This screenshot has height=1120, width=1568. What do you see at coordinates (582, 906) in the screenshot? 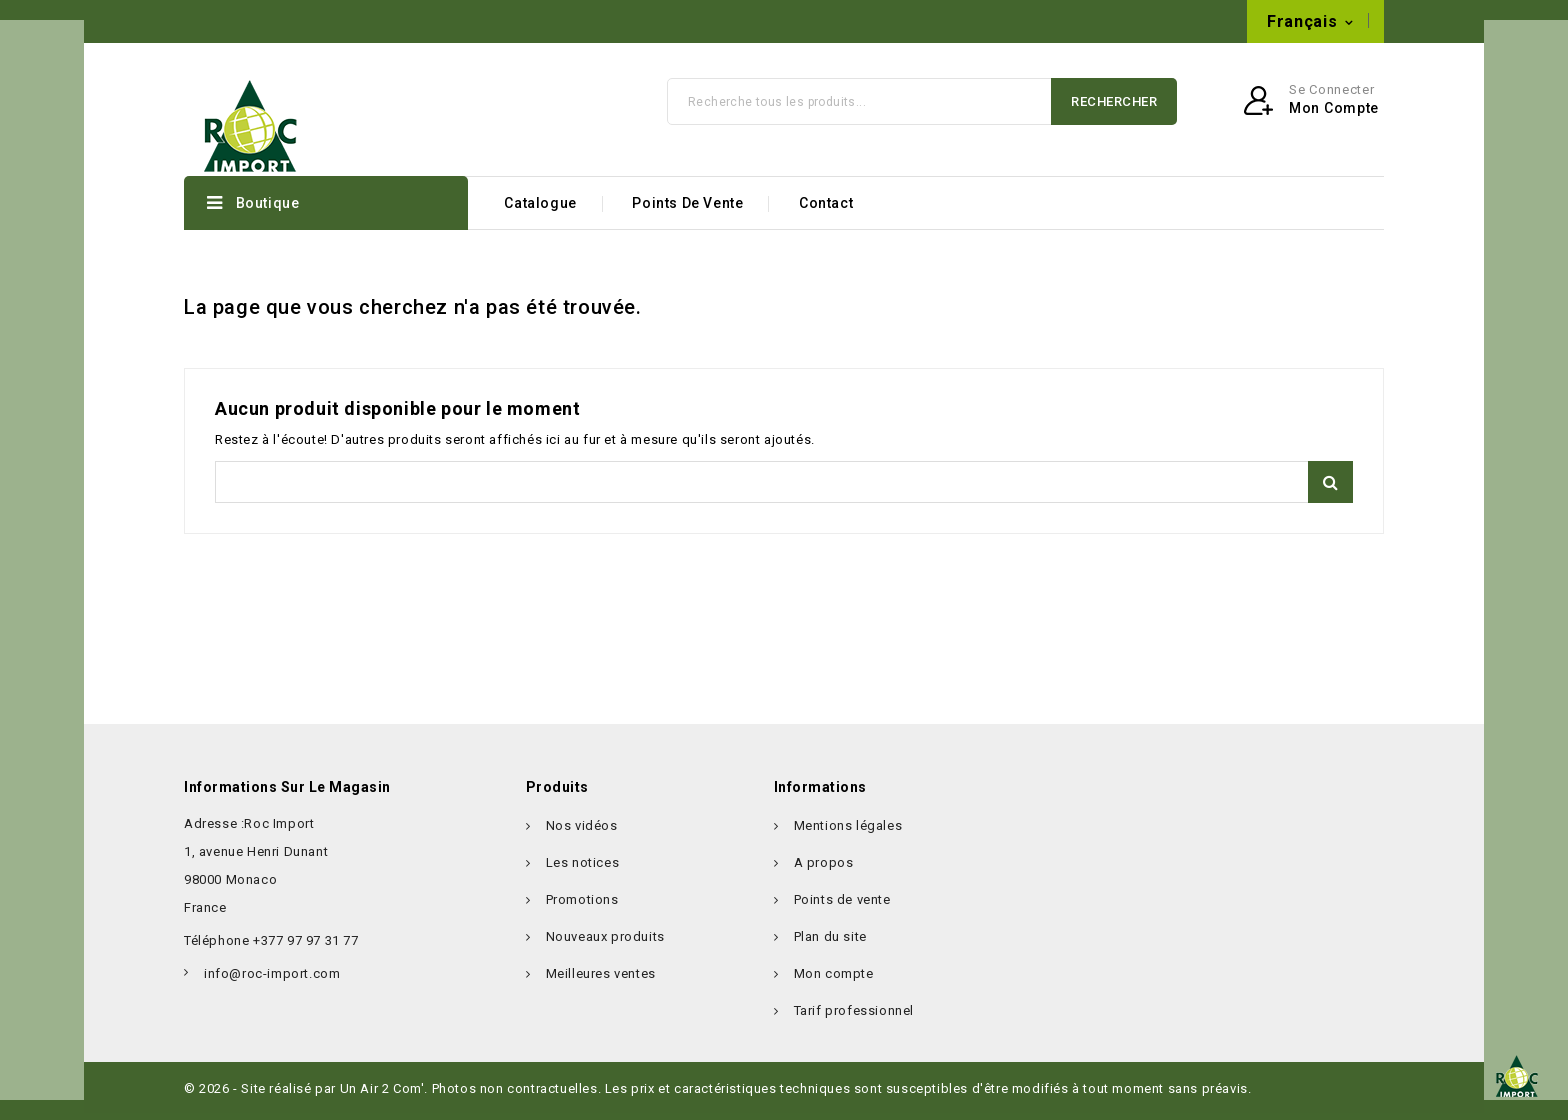
I see `Promotions` at bounding box center [582, 906].